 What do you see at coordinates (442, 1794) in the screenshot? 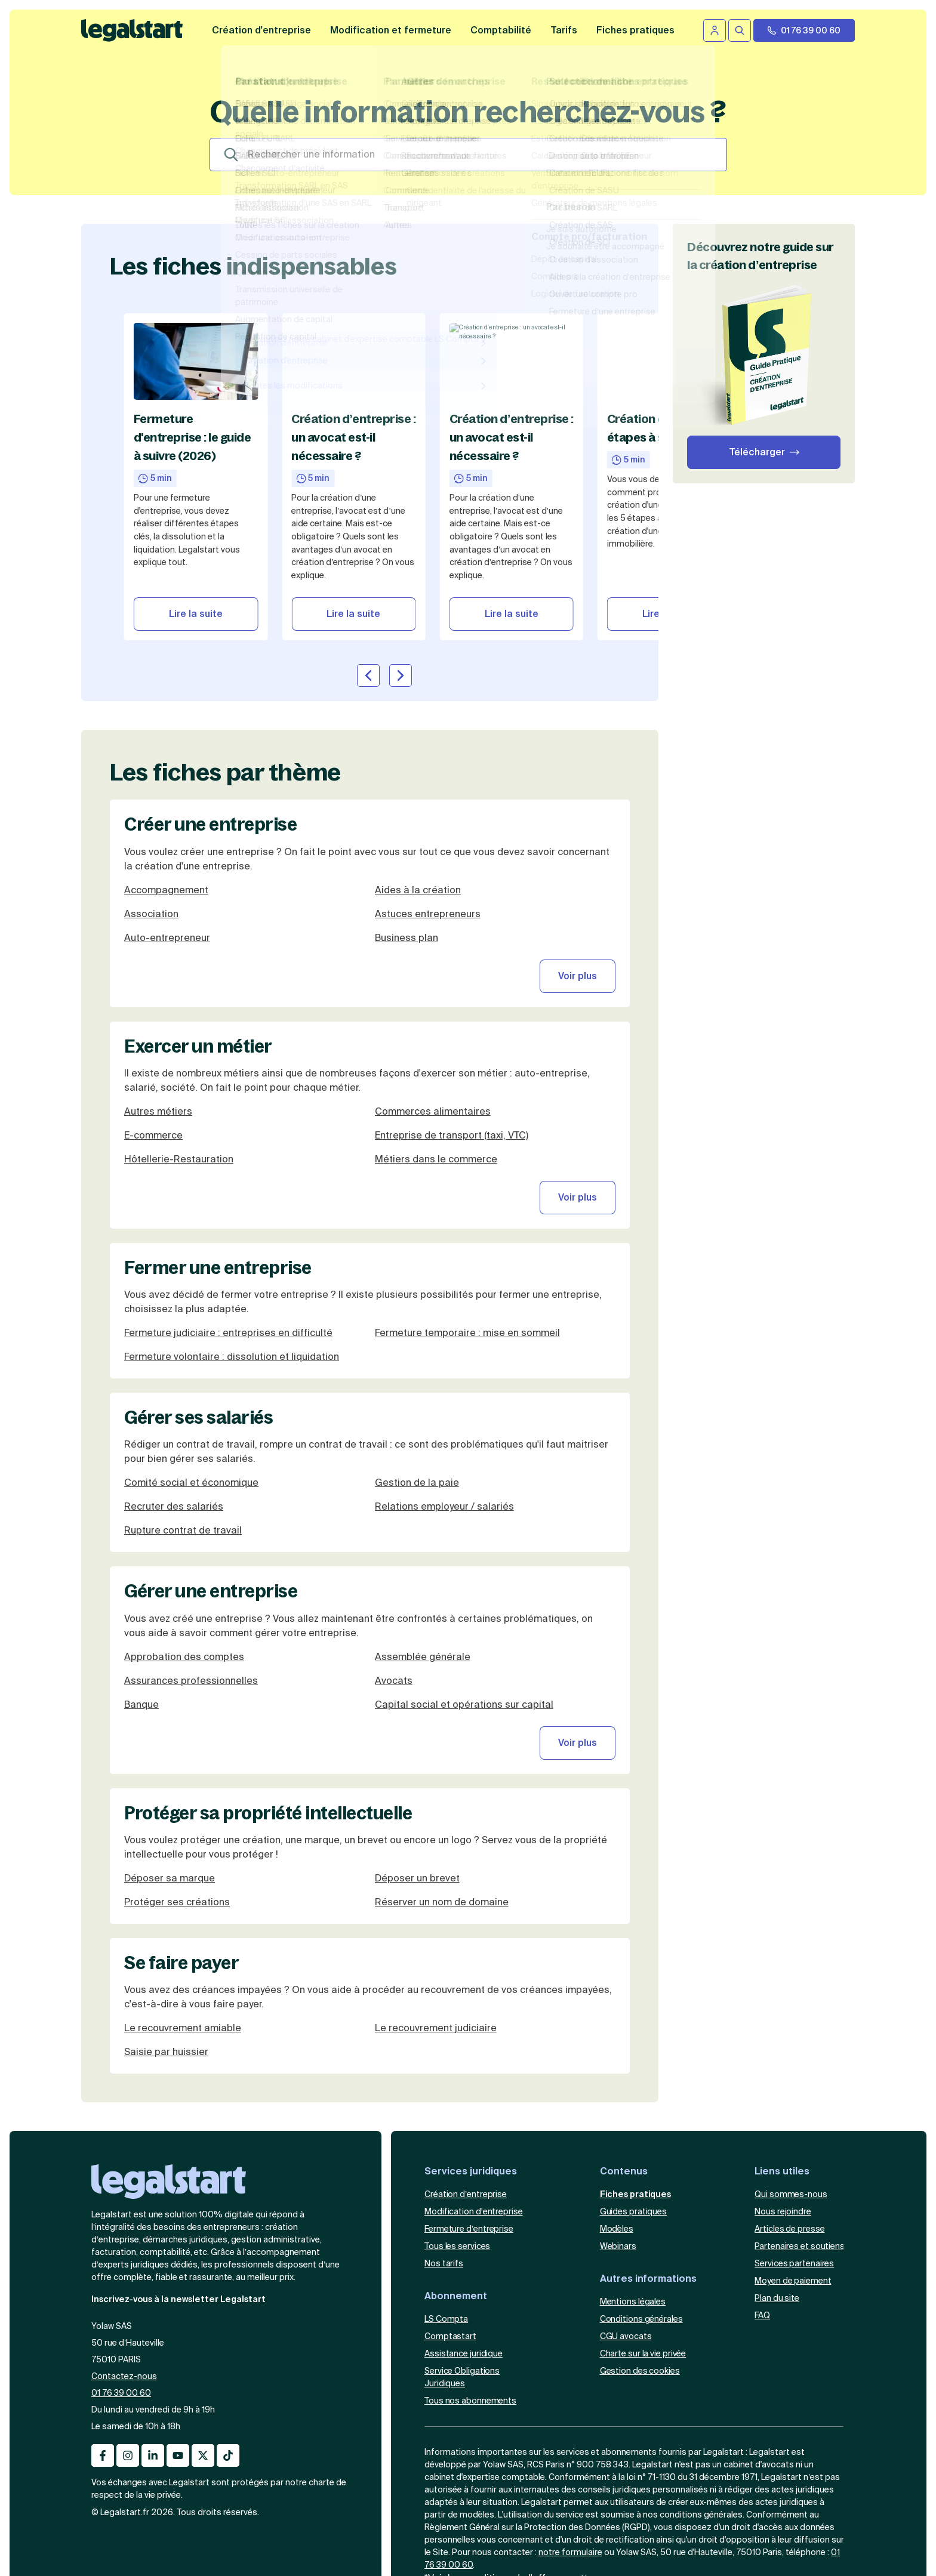
I see `Réserver un nom de domaine` at bounding box center [442, 1794].